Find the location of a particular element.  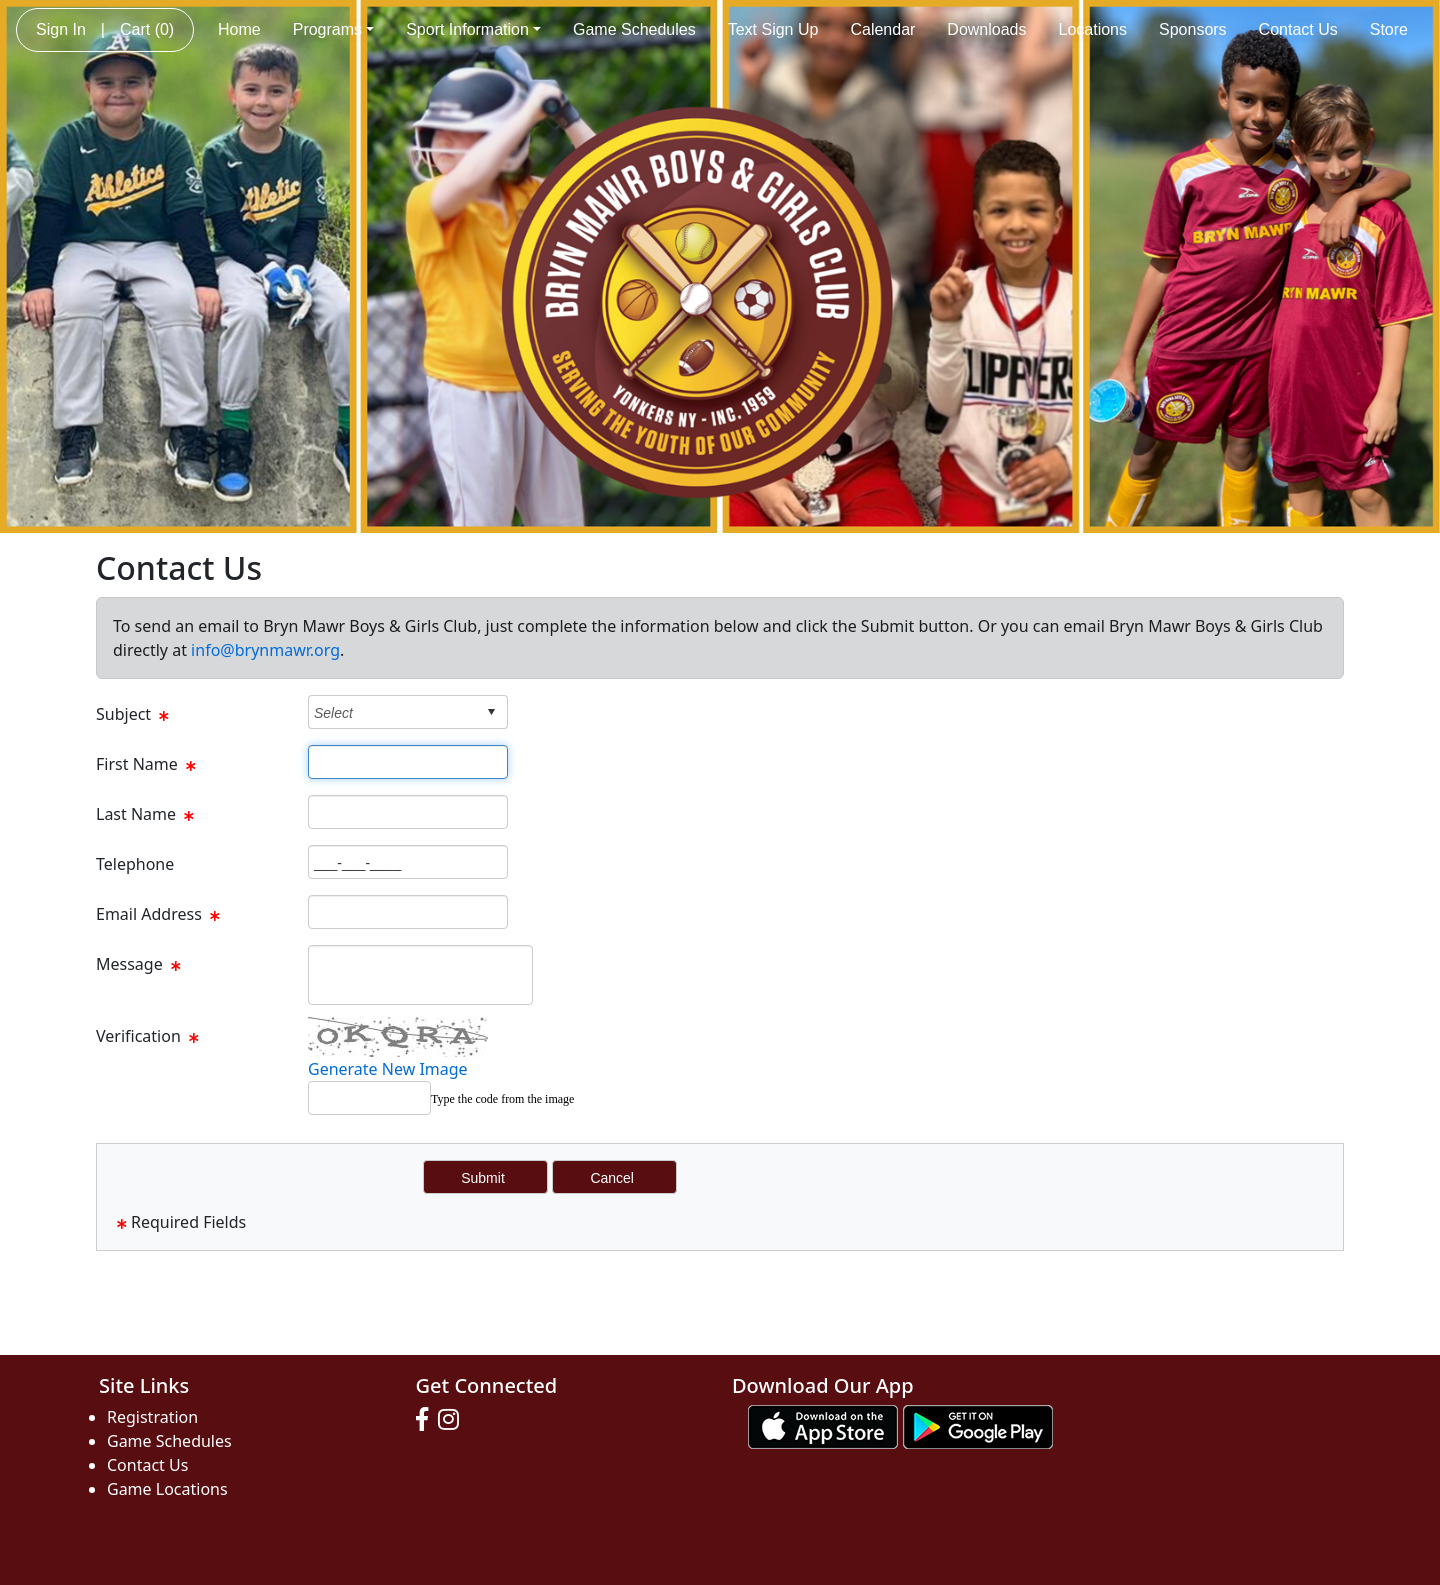

[Download our app from Google play (opens in a new tab)] is located at coordinates (978, 1425).